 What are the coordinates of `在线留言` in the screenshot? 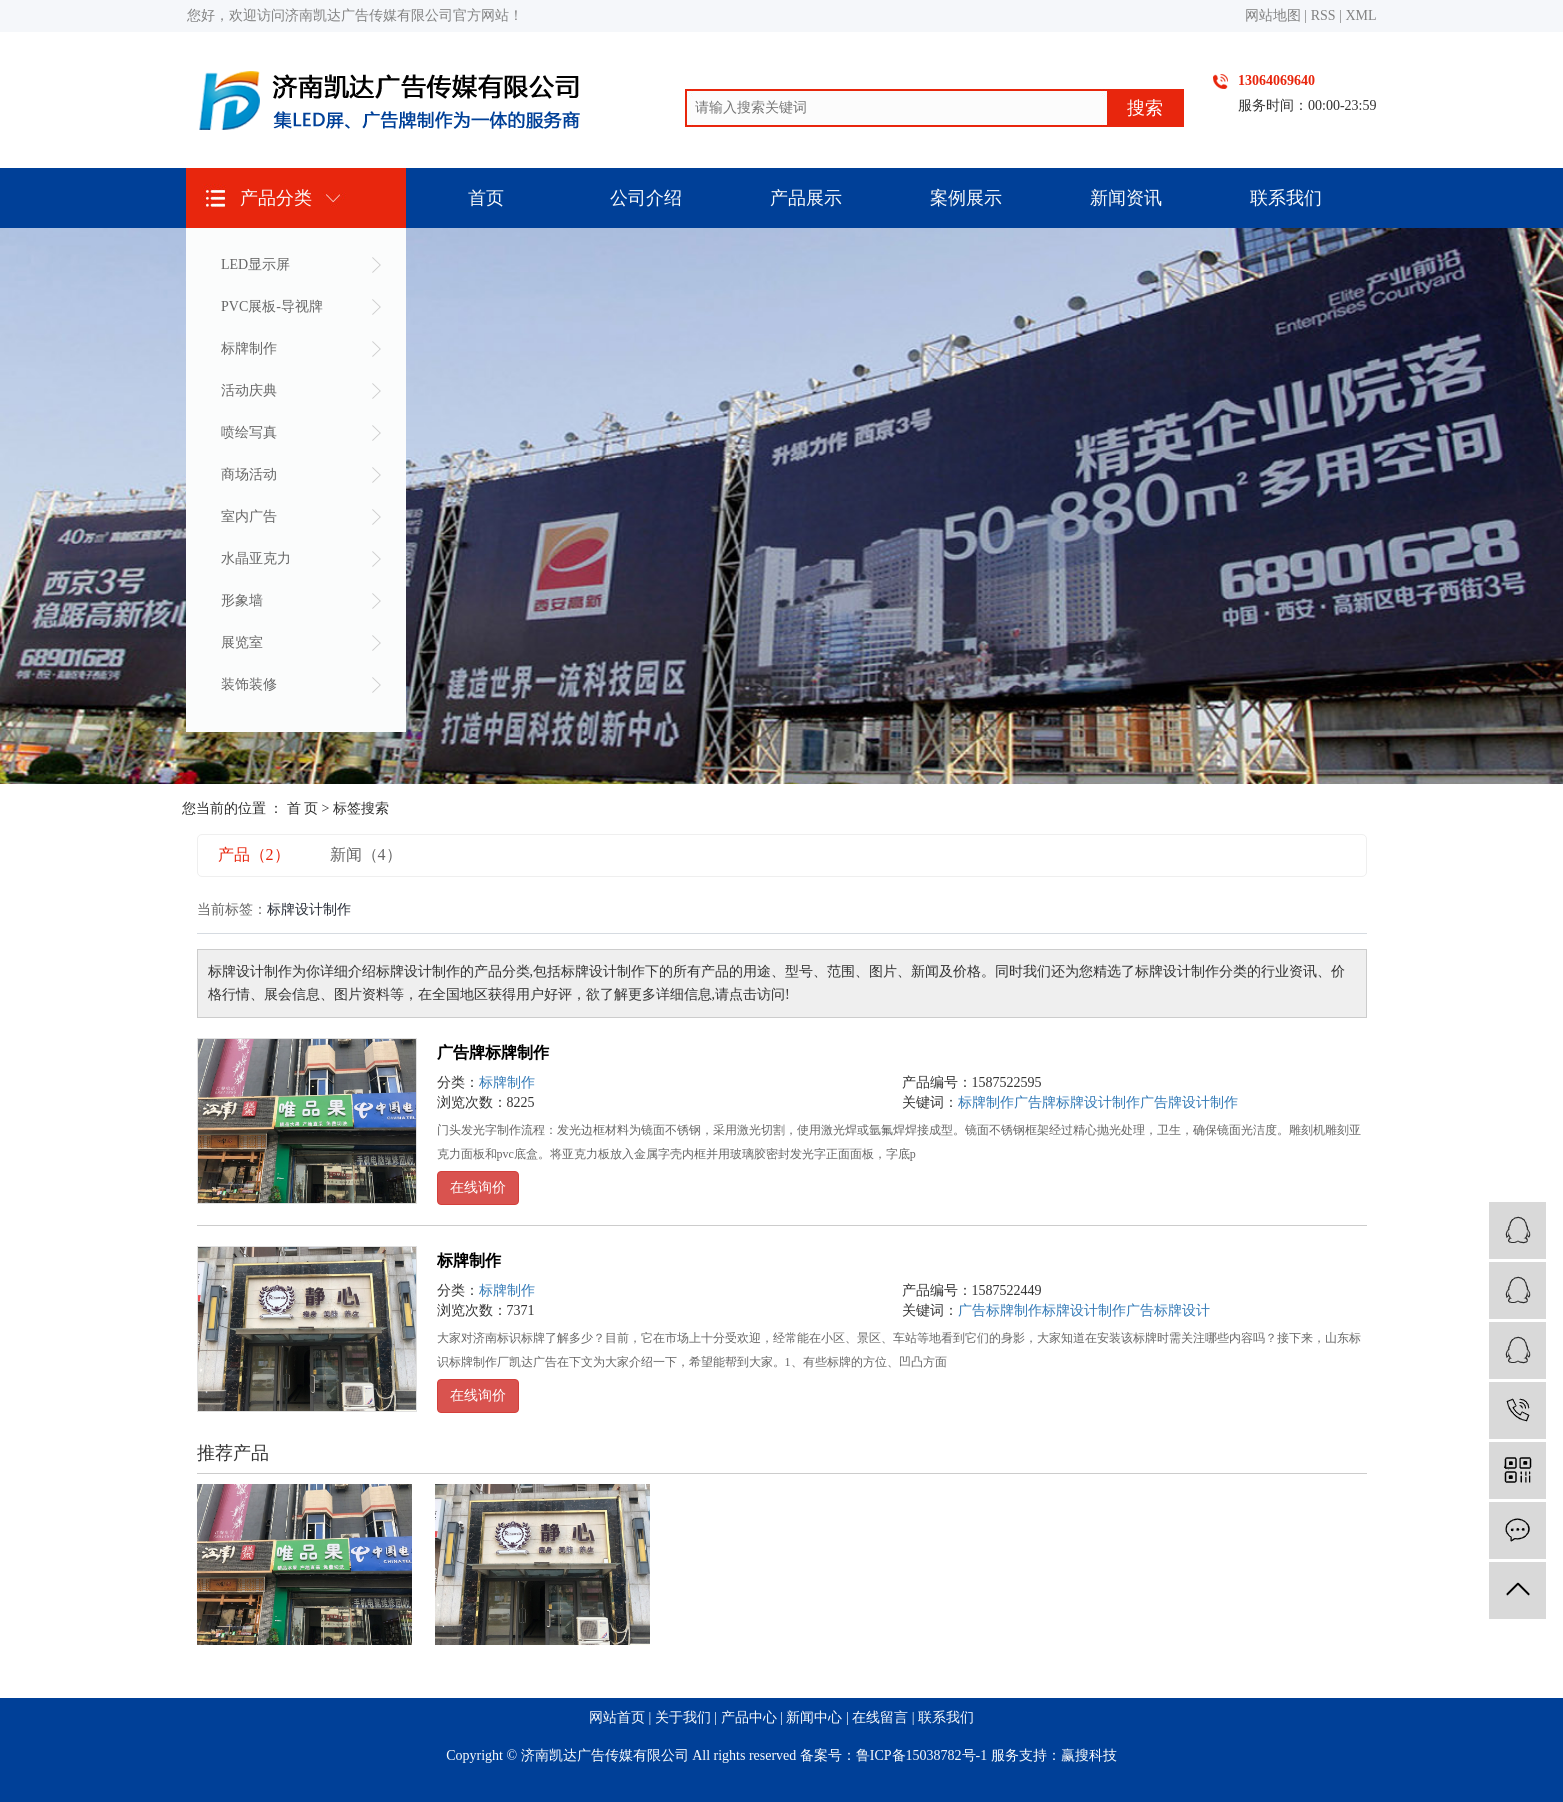 It's located at (880, 1717).